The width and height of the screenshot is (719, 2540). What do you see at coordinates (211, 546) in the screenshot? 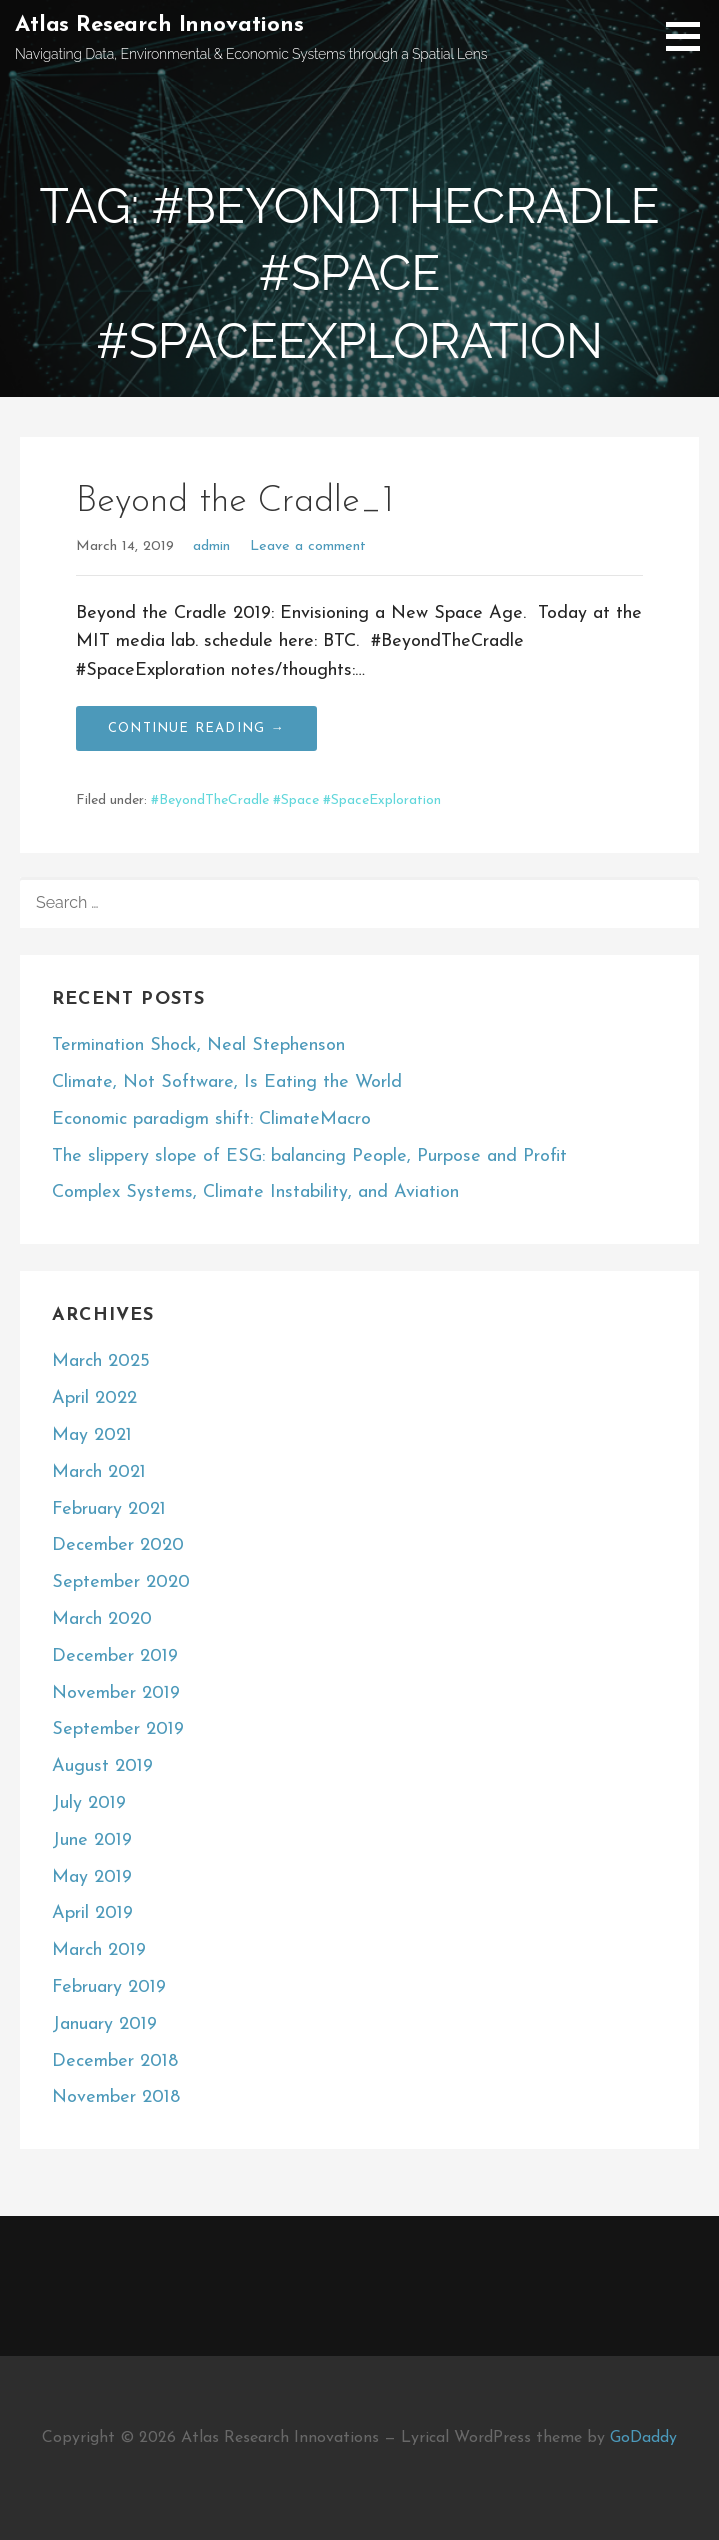
I see `admin` at bounding box center [211, 546].